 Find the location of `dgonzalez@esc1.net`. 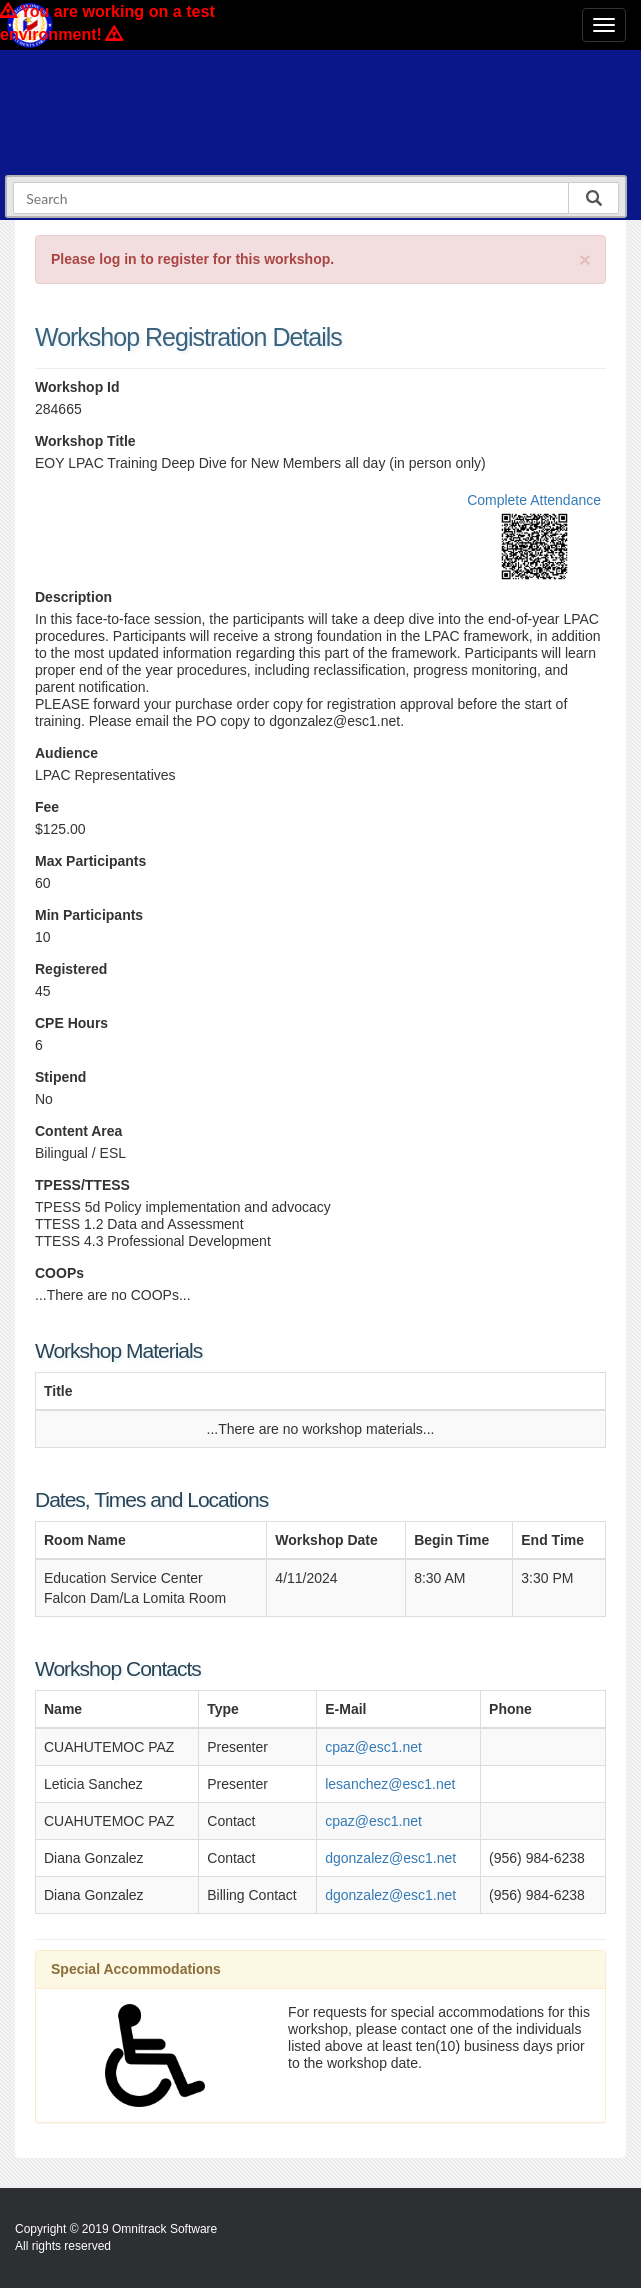

dgonzalez@esc1.net is located at coordinates (390, 1858).